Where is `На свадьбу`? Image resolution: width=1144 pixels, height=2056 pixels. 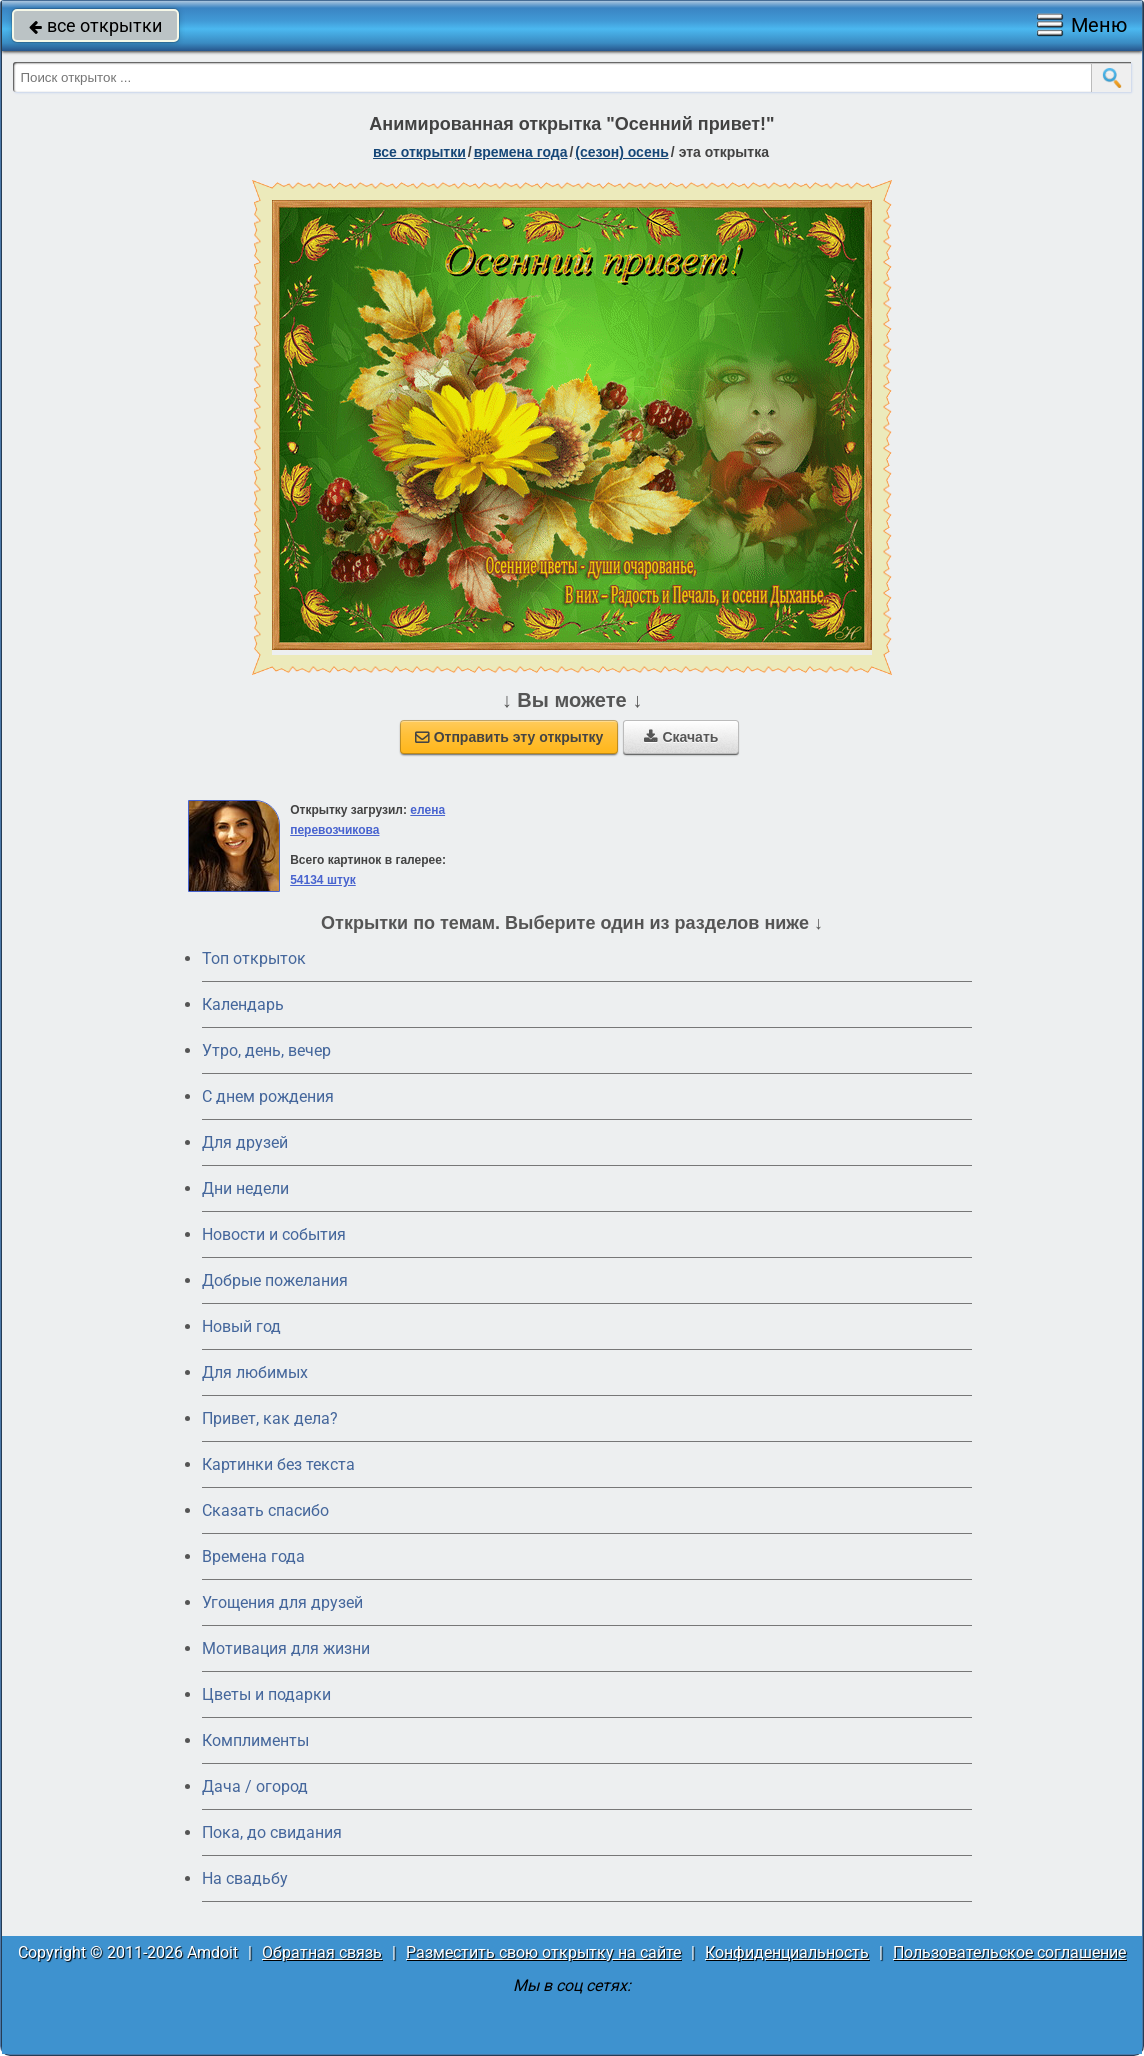 На свадьбу is located at coordinates (245, 1878).